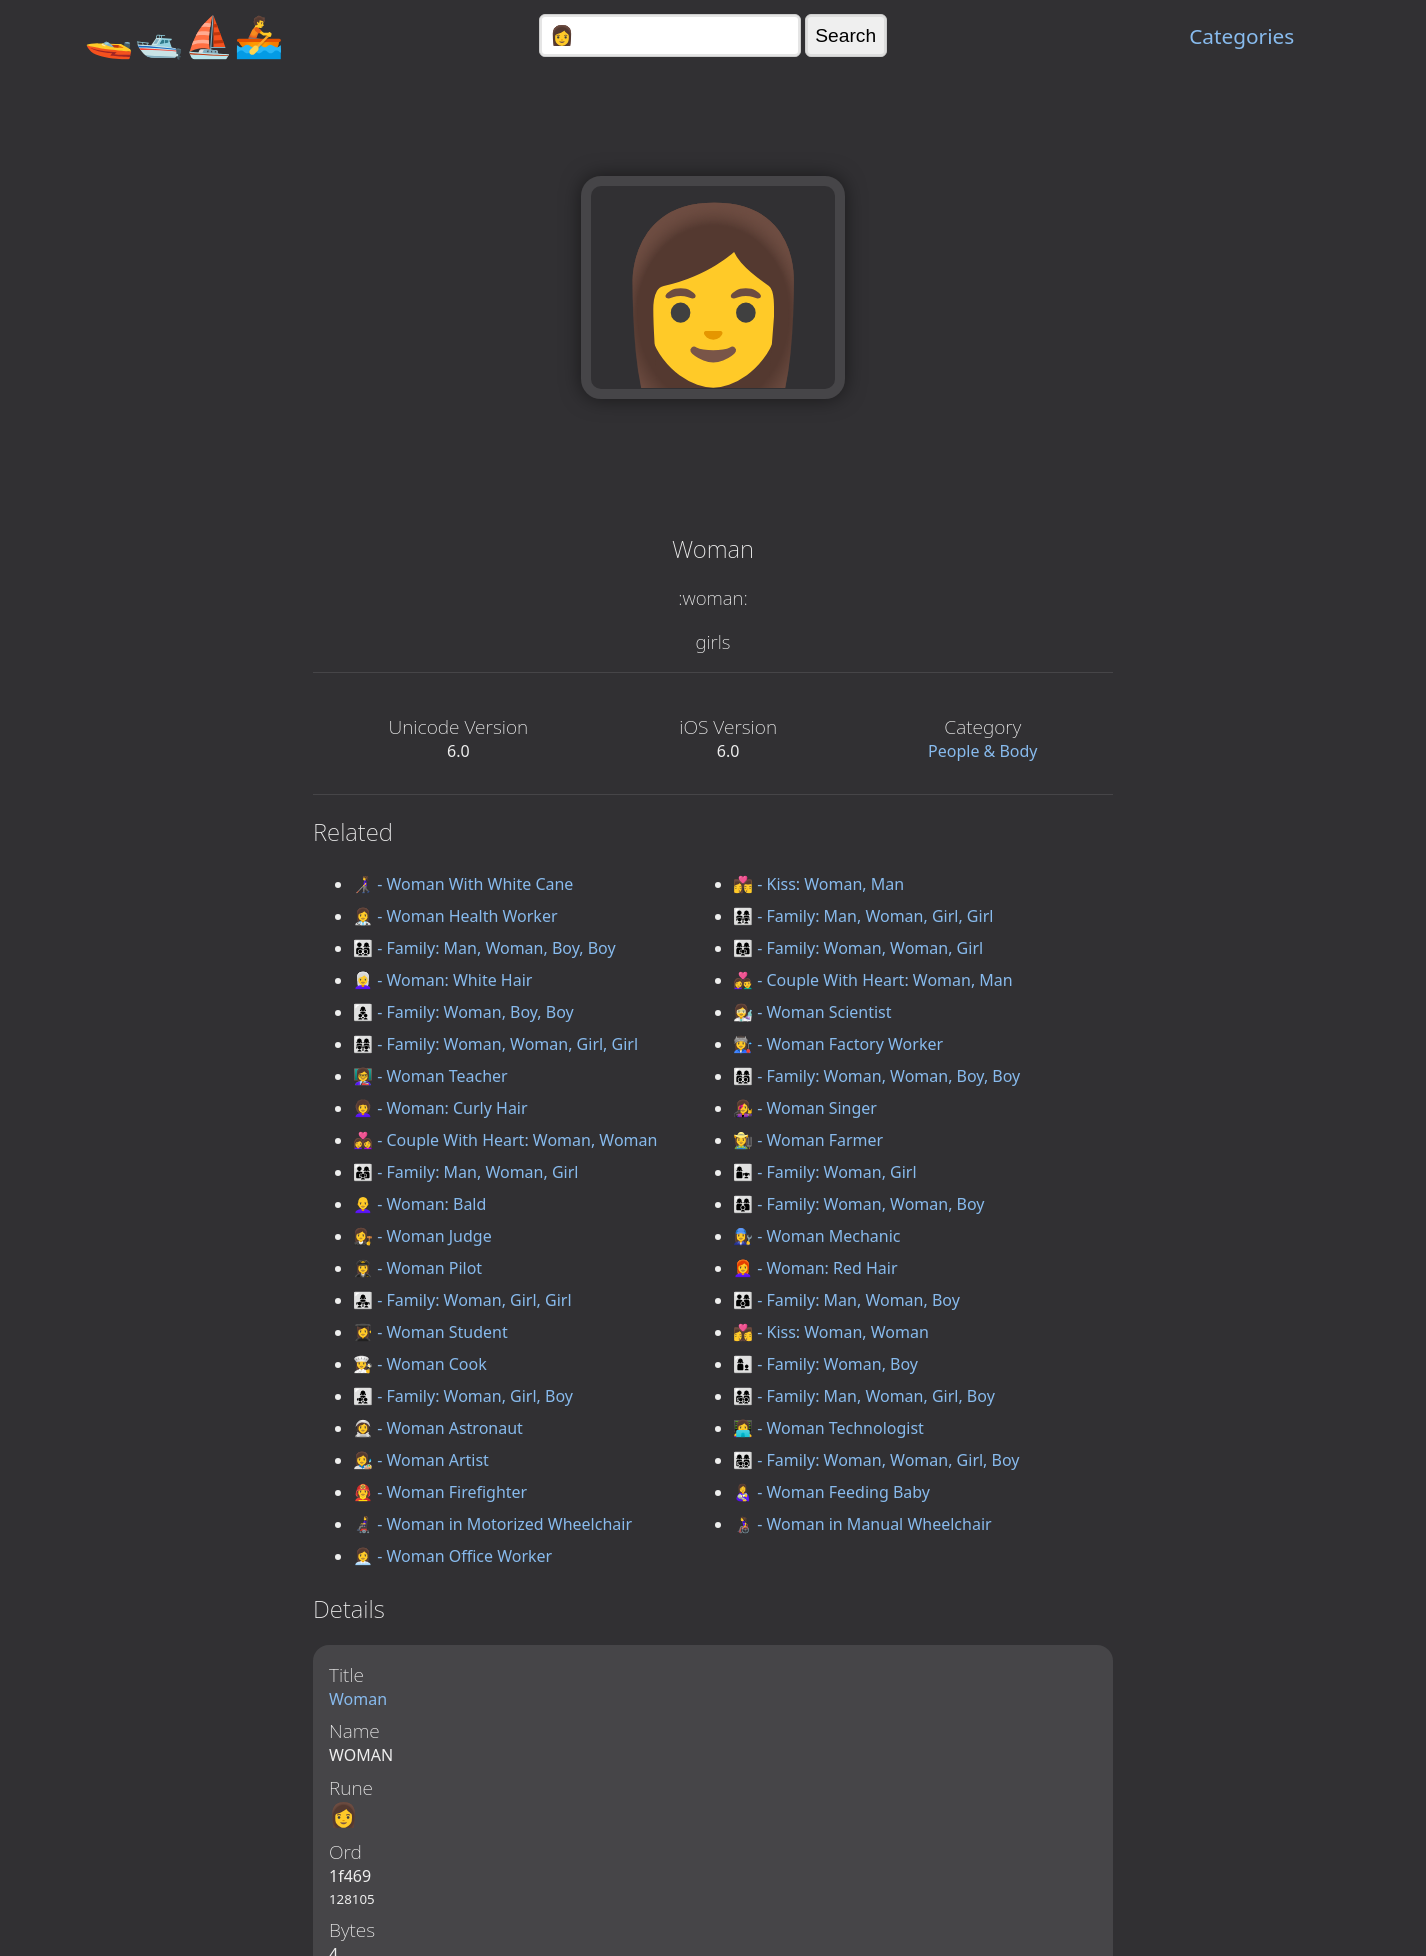 The image size is (1426, 1956). I want to click on 👩‍❤️‍💋‍👨 - Kiss: Woman, Man, so click(818, 884).